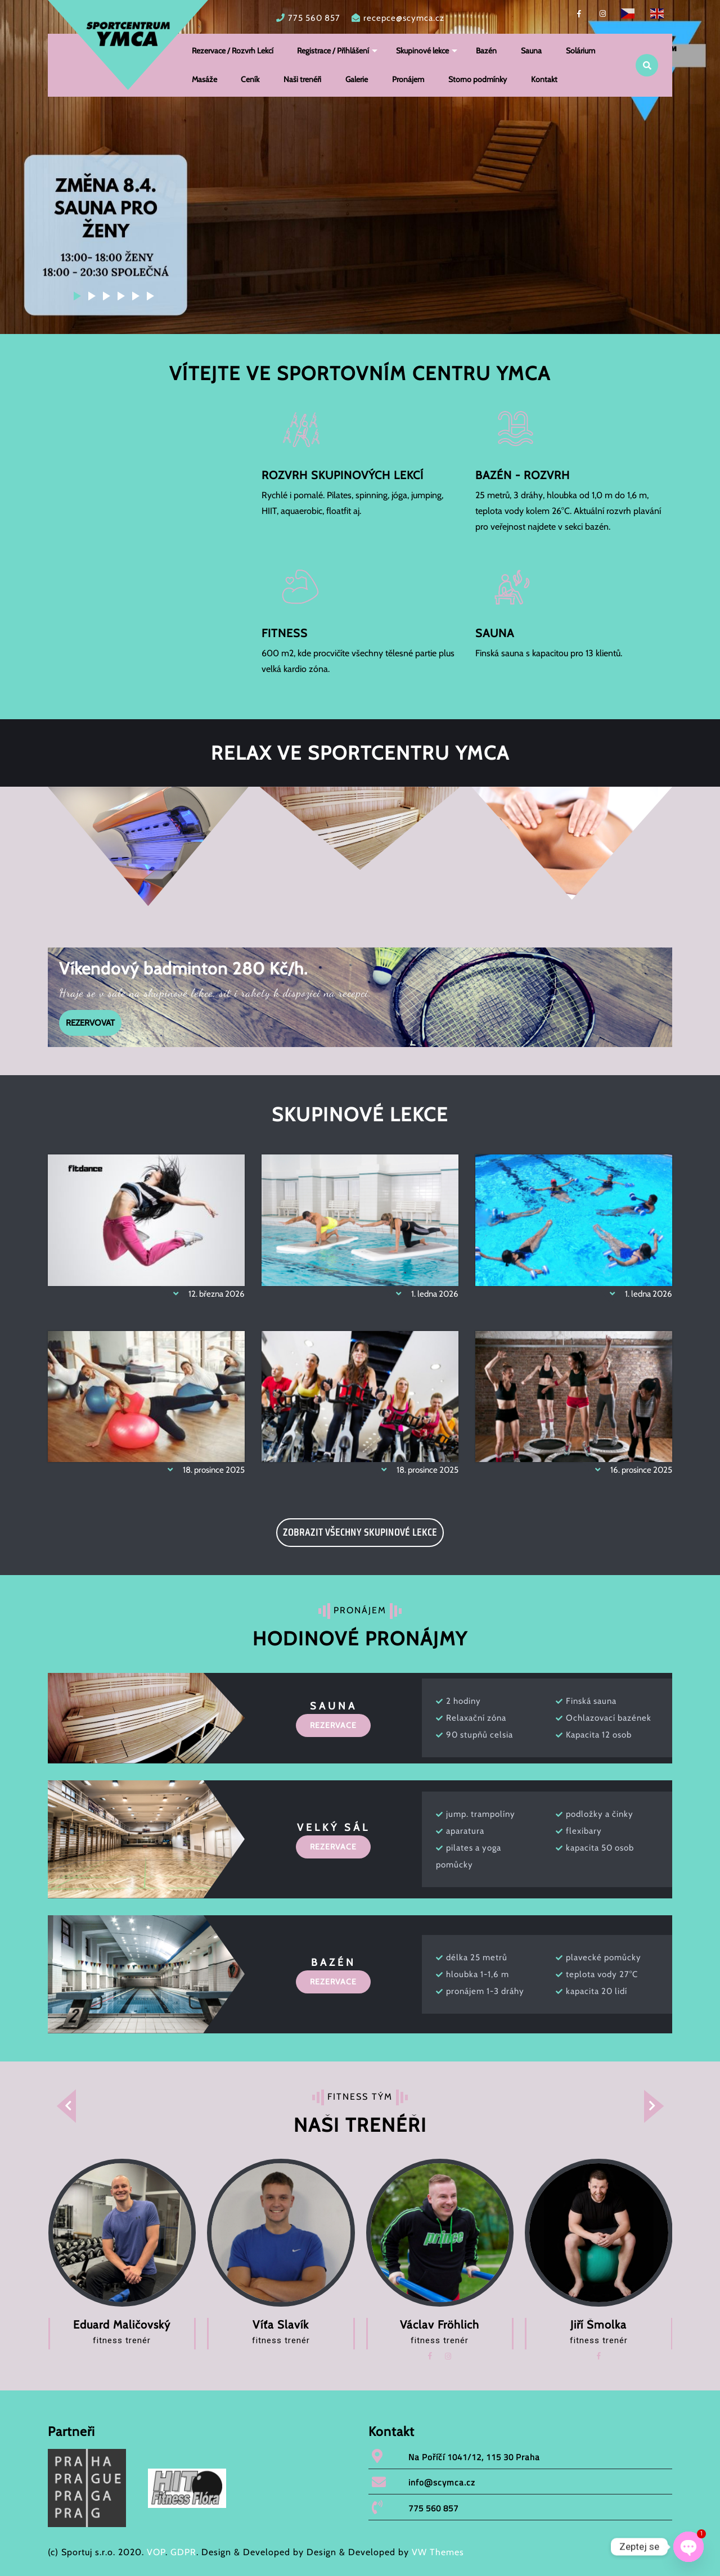 This screenshot has width=720, height=2576. Describe the element at coordinates (360, 1532) in the screenshot. I see `ZOBRAZIT VŠECHNY SKUPINOVÉ LEKCE` at that location.